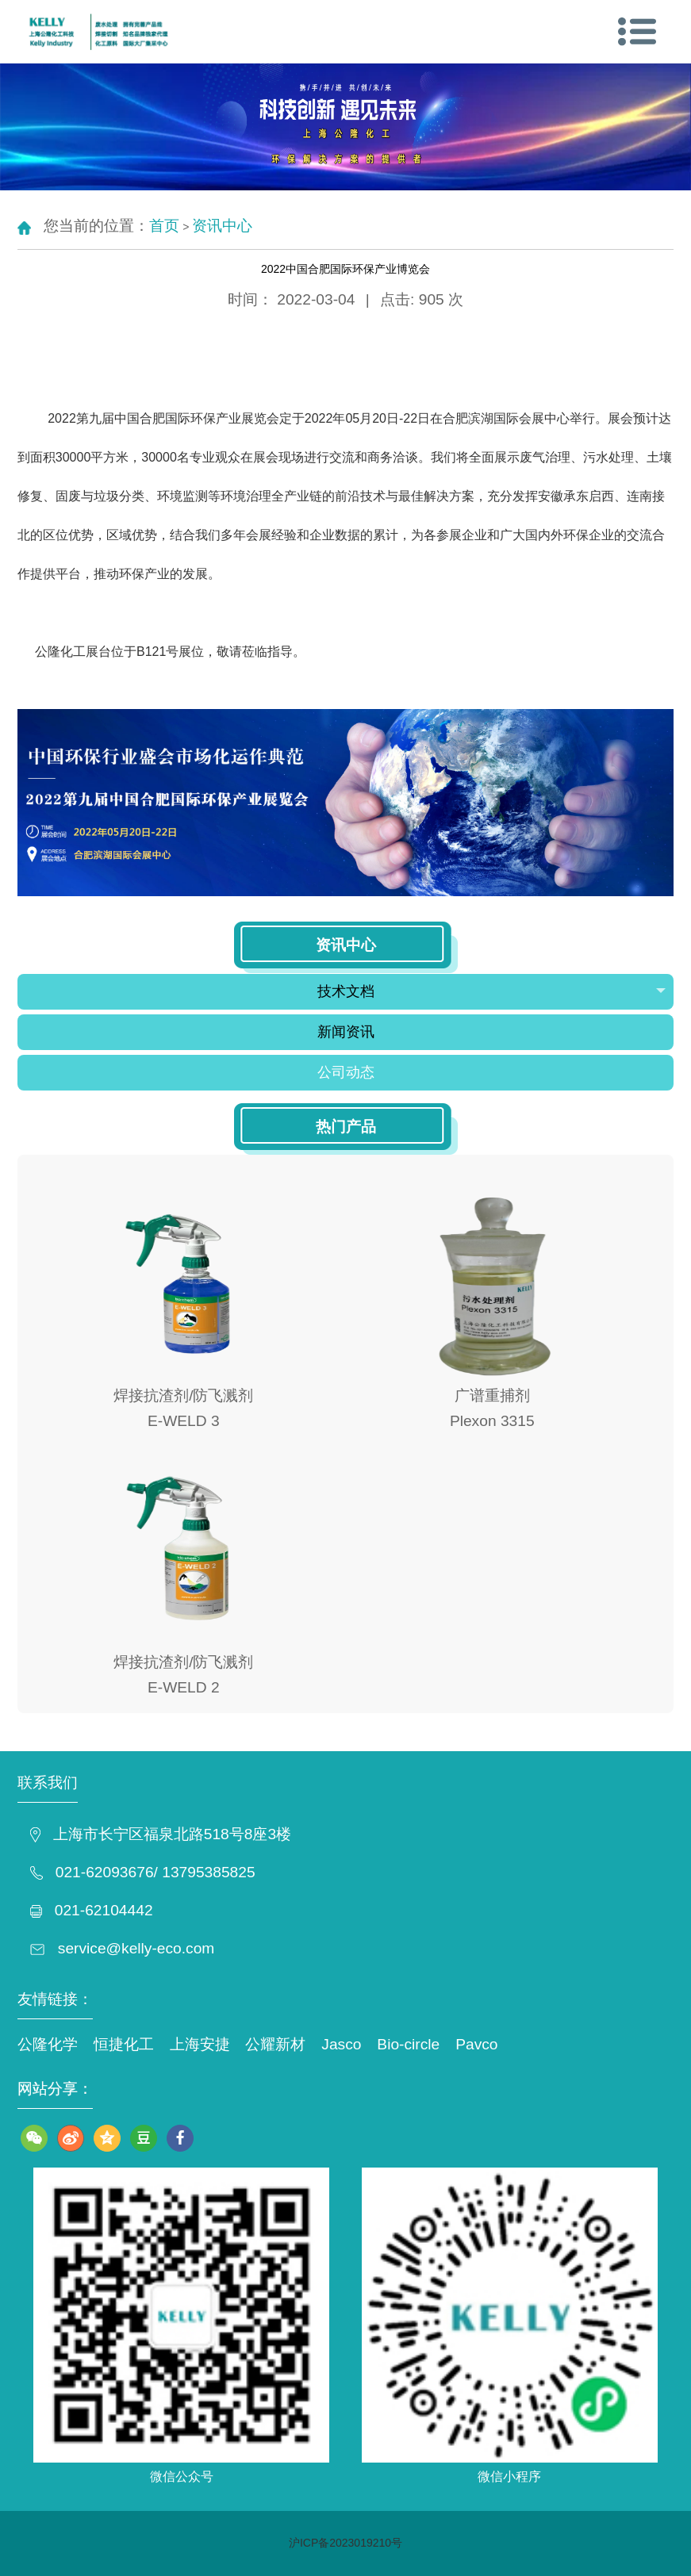  I want to click on Pavco, so click(476, 2044).